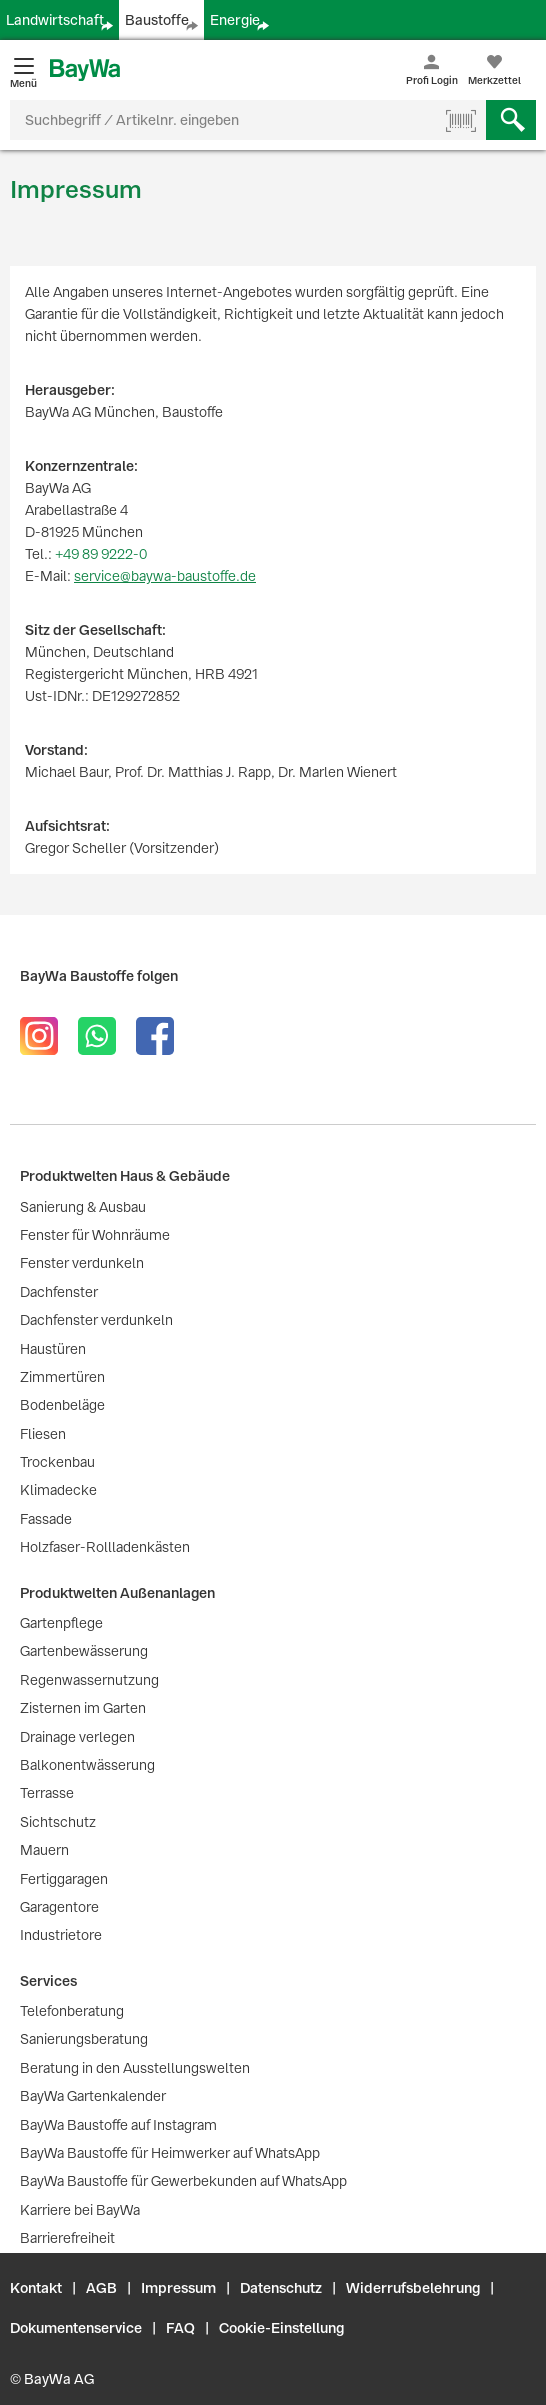  What do you see at coordinates (84, 2039) in the screenshot?
I see `Sanierungsberatung` at bounding box center [84, 2039].